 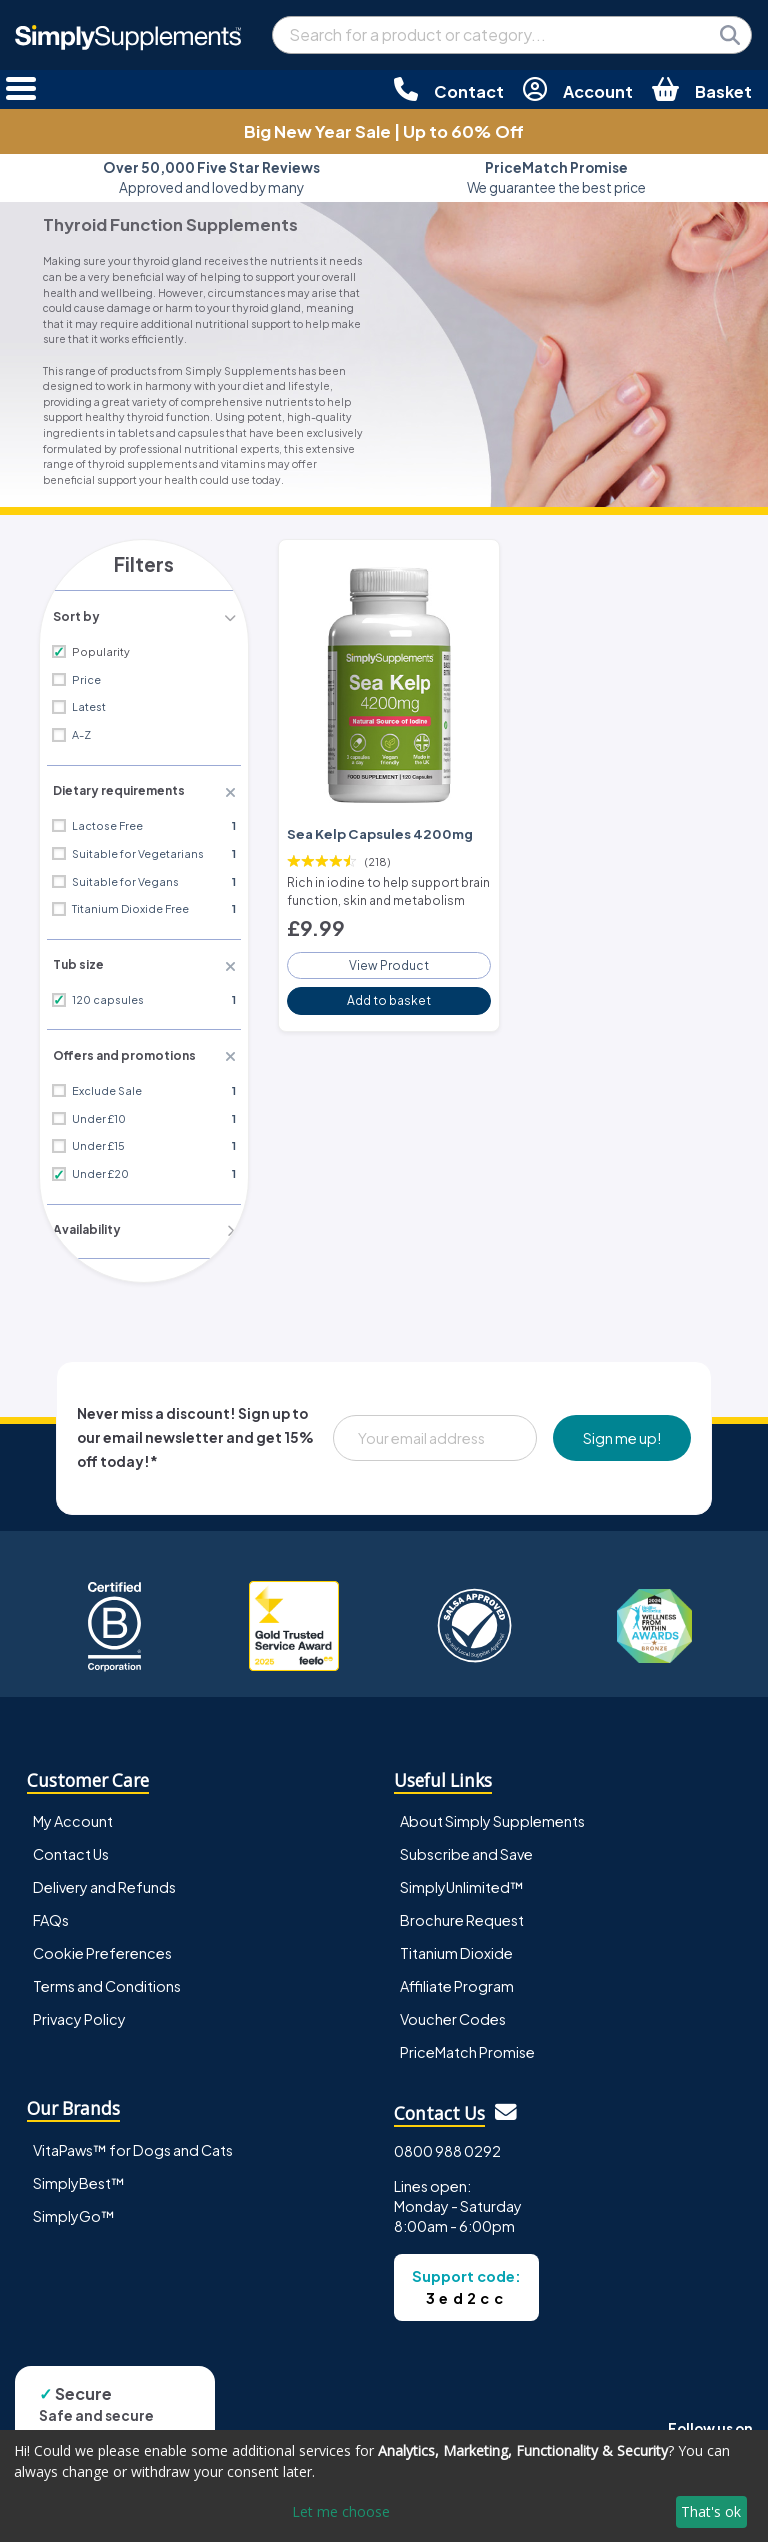 What do you see at coordinates (211, 177) in the screenshot?
I see `Approved and loved by many` at bounding box center [211, 177].